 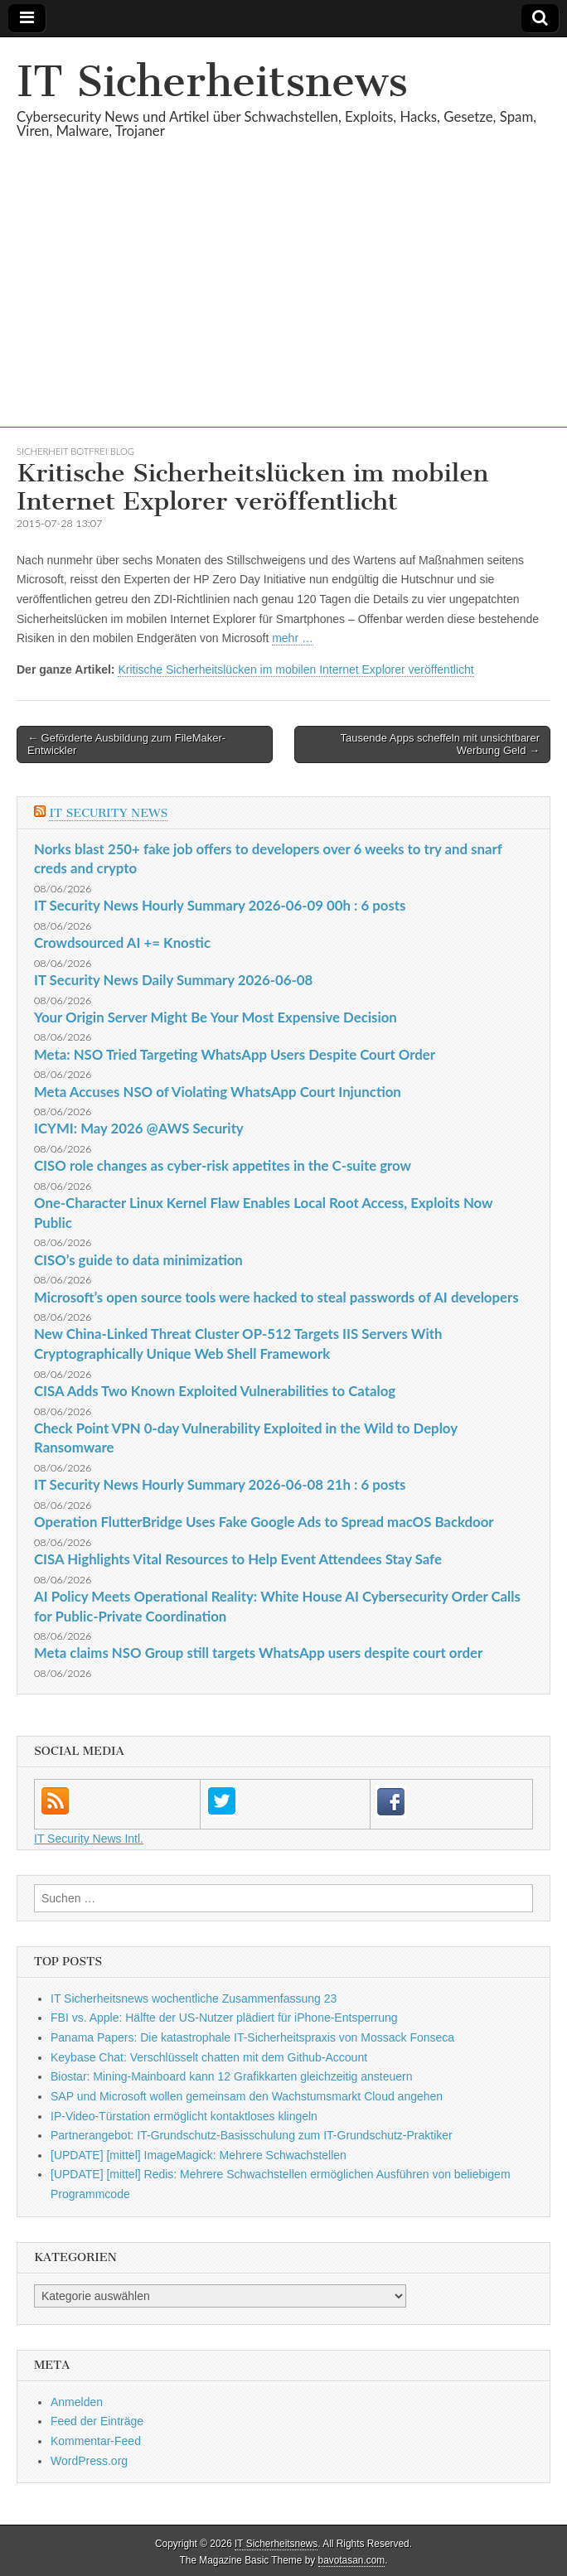 What do you see at coordinates (283, 312) in the screenshot?
I see `[Advertisement]` at bounding box center [283, 312].